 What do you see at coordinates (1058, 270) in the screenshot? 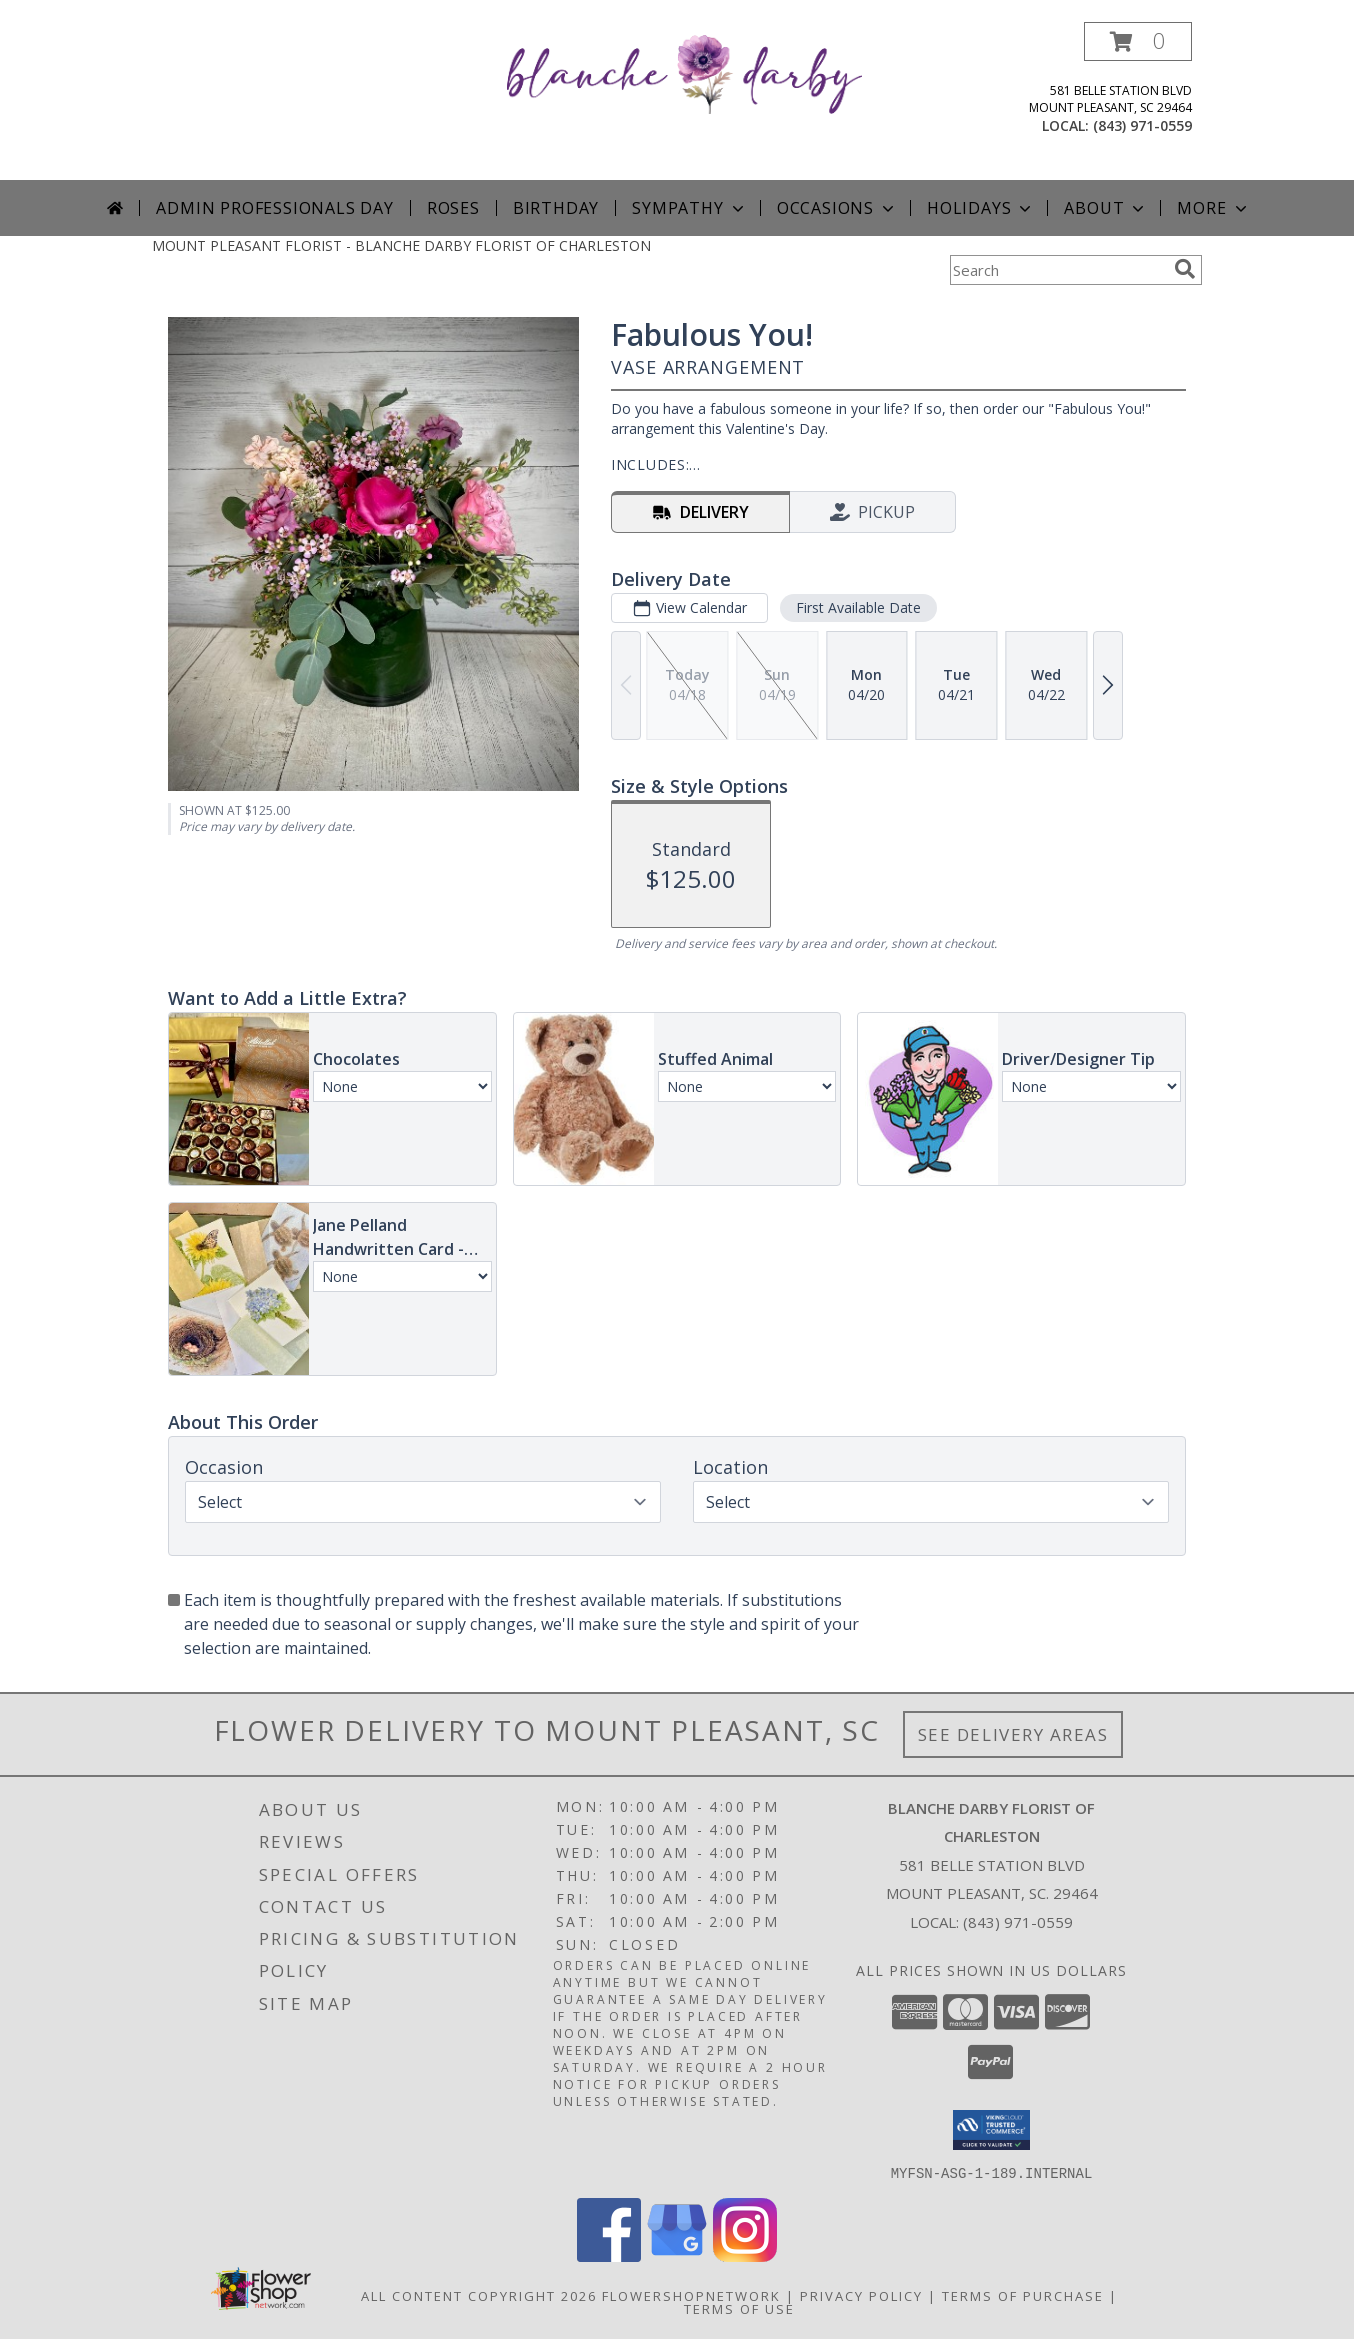
I see `[Product Search]` at bounding box center [1058, 270].